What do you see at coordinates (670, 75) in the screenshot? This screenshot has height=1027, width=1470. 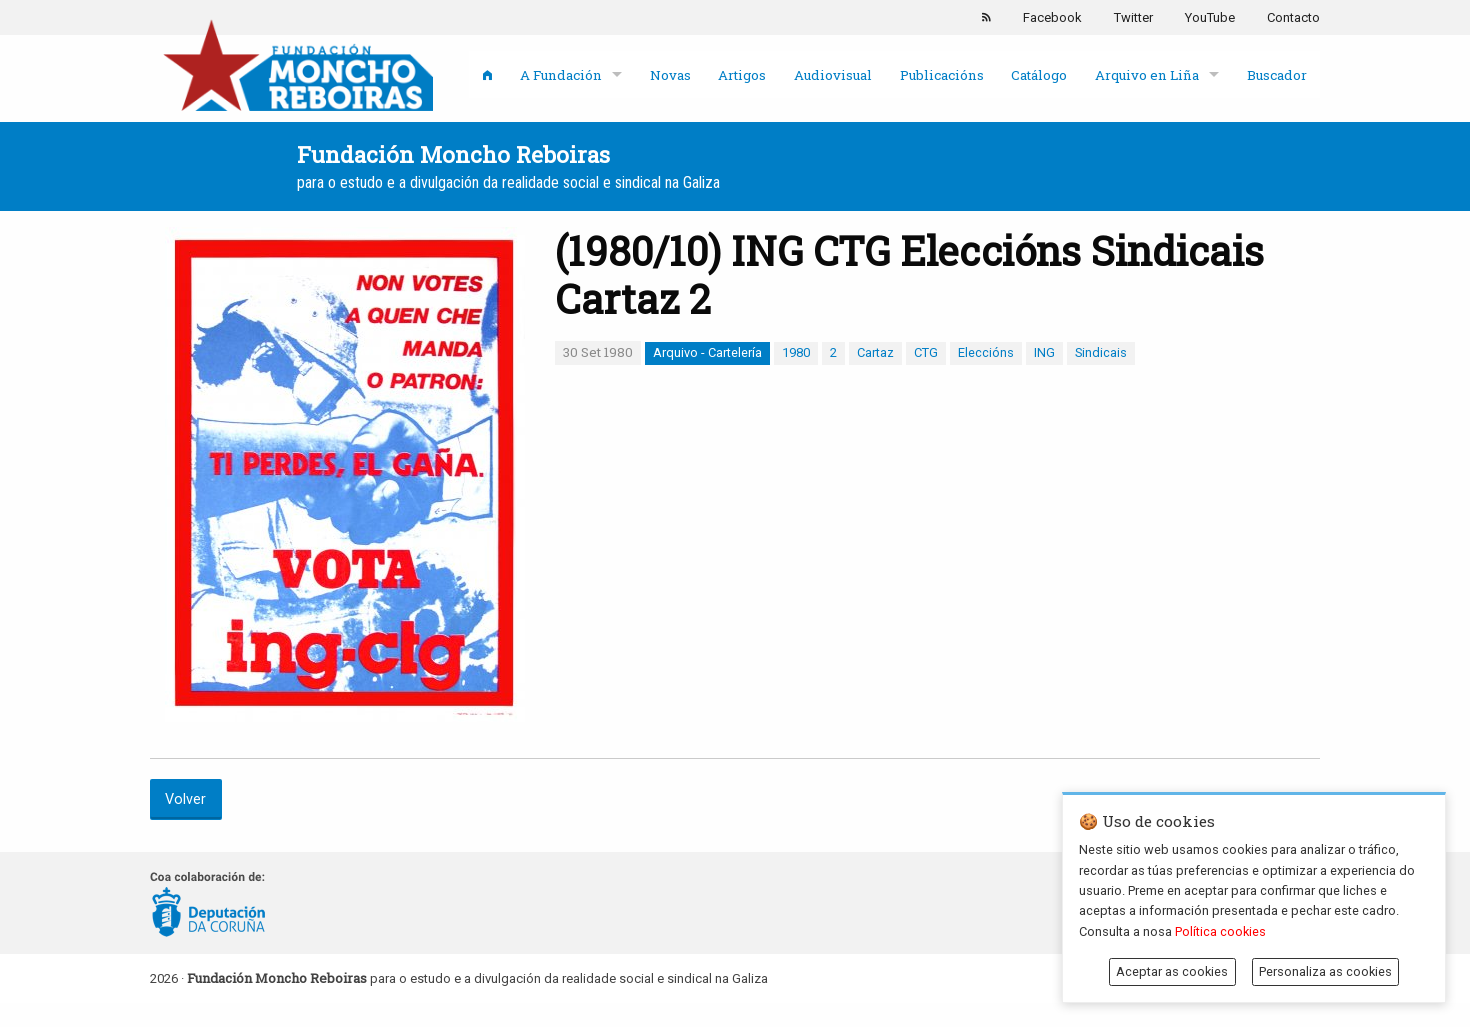 I see `Novas` at bounding box center [670, 75].